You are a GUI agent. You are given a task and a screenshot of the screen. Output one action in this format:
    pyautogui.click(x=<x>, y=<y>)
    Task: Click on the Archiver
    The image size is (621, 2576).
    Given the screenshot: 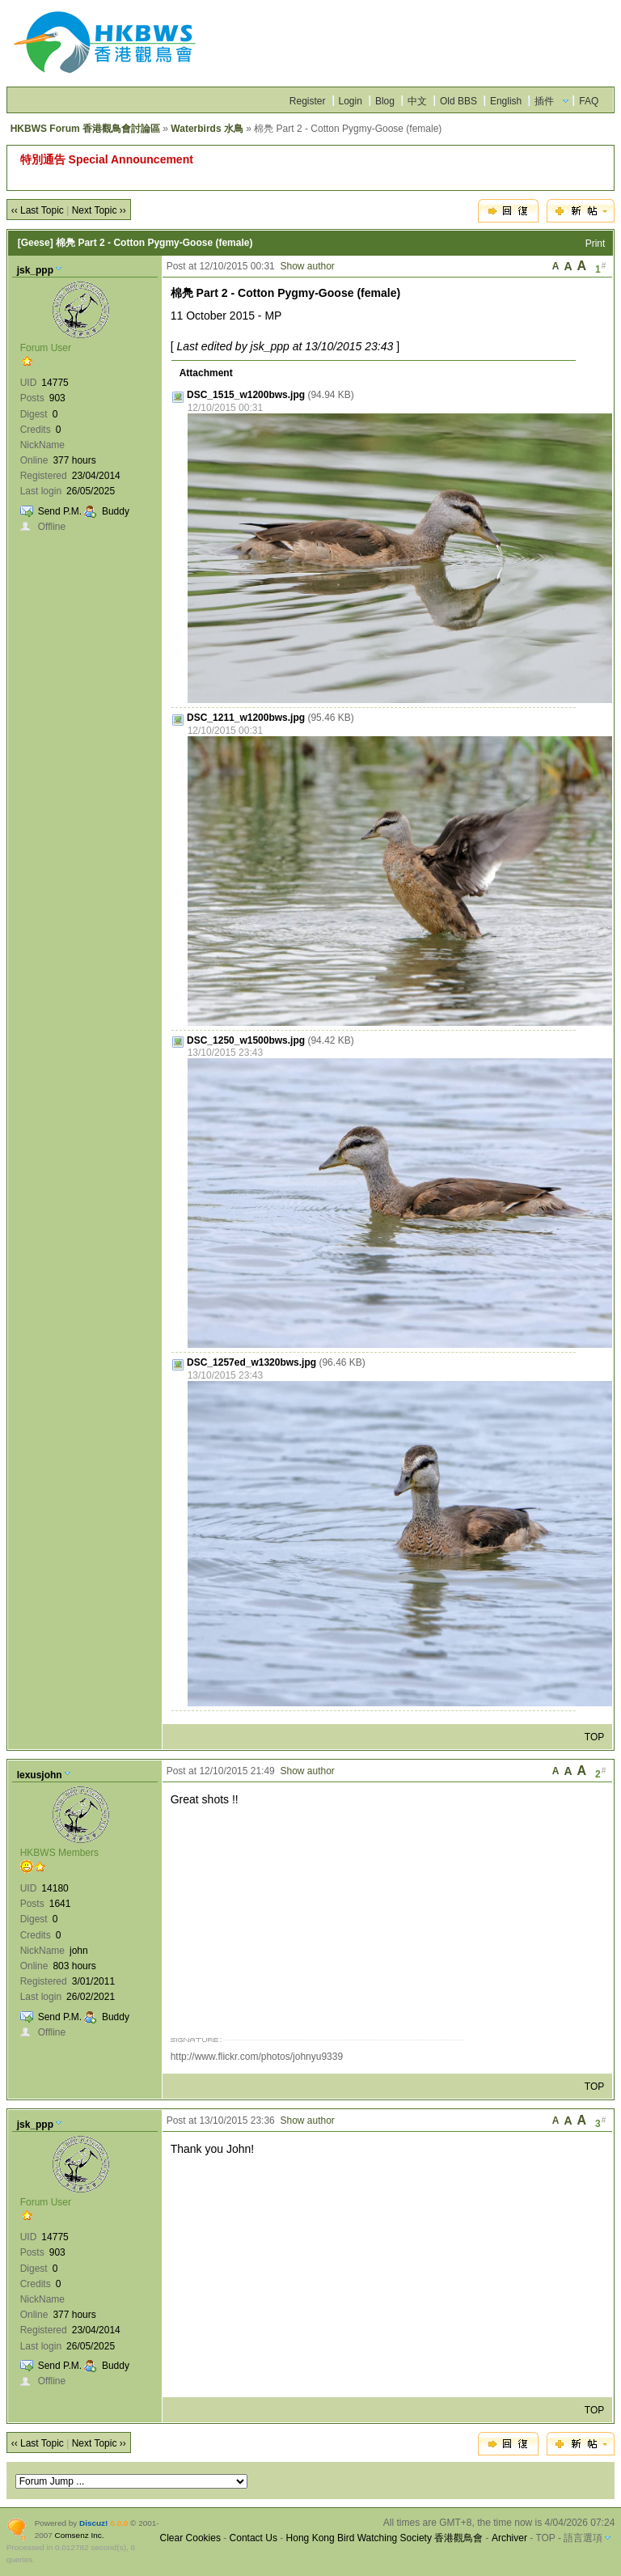 What is the action you would take?
    pyautogui.click(x=509, y=2538)
    